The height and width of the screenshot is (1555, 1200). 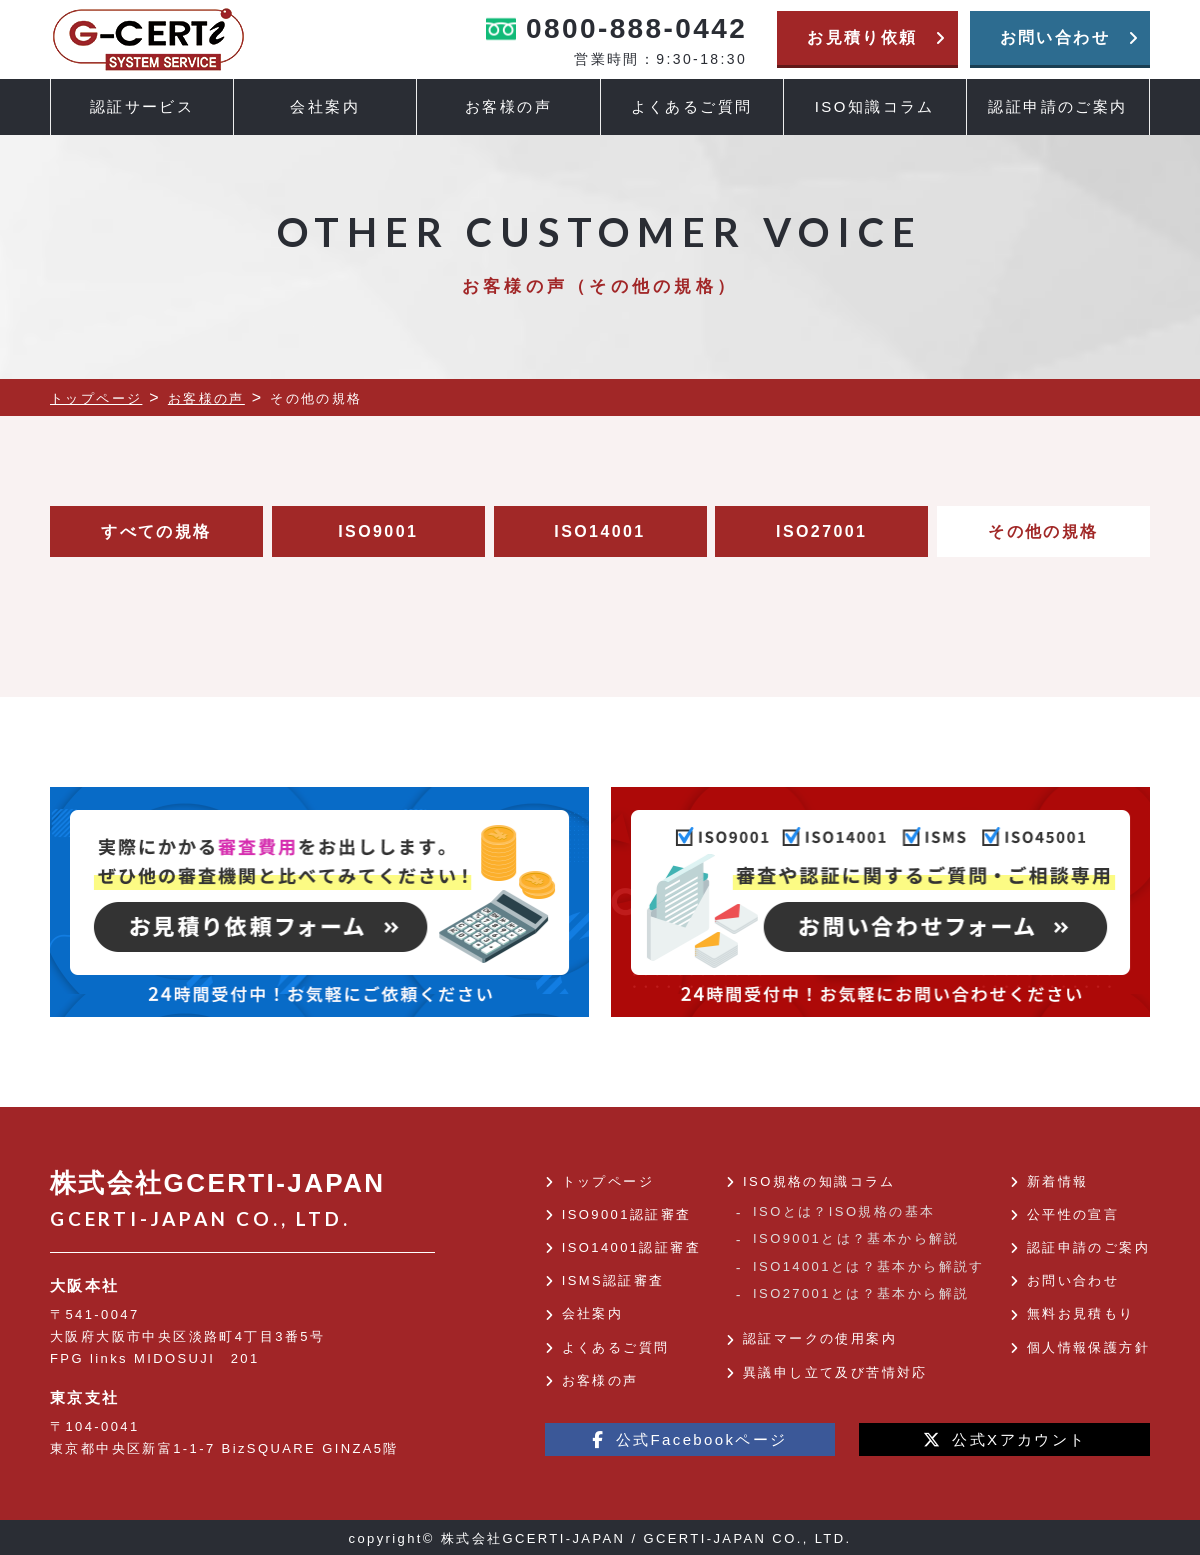 I want to click on 個人情報保護方針, so click(x=1088, y=1347).